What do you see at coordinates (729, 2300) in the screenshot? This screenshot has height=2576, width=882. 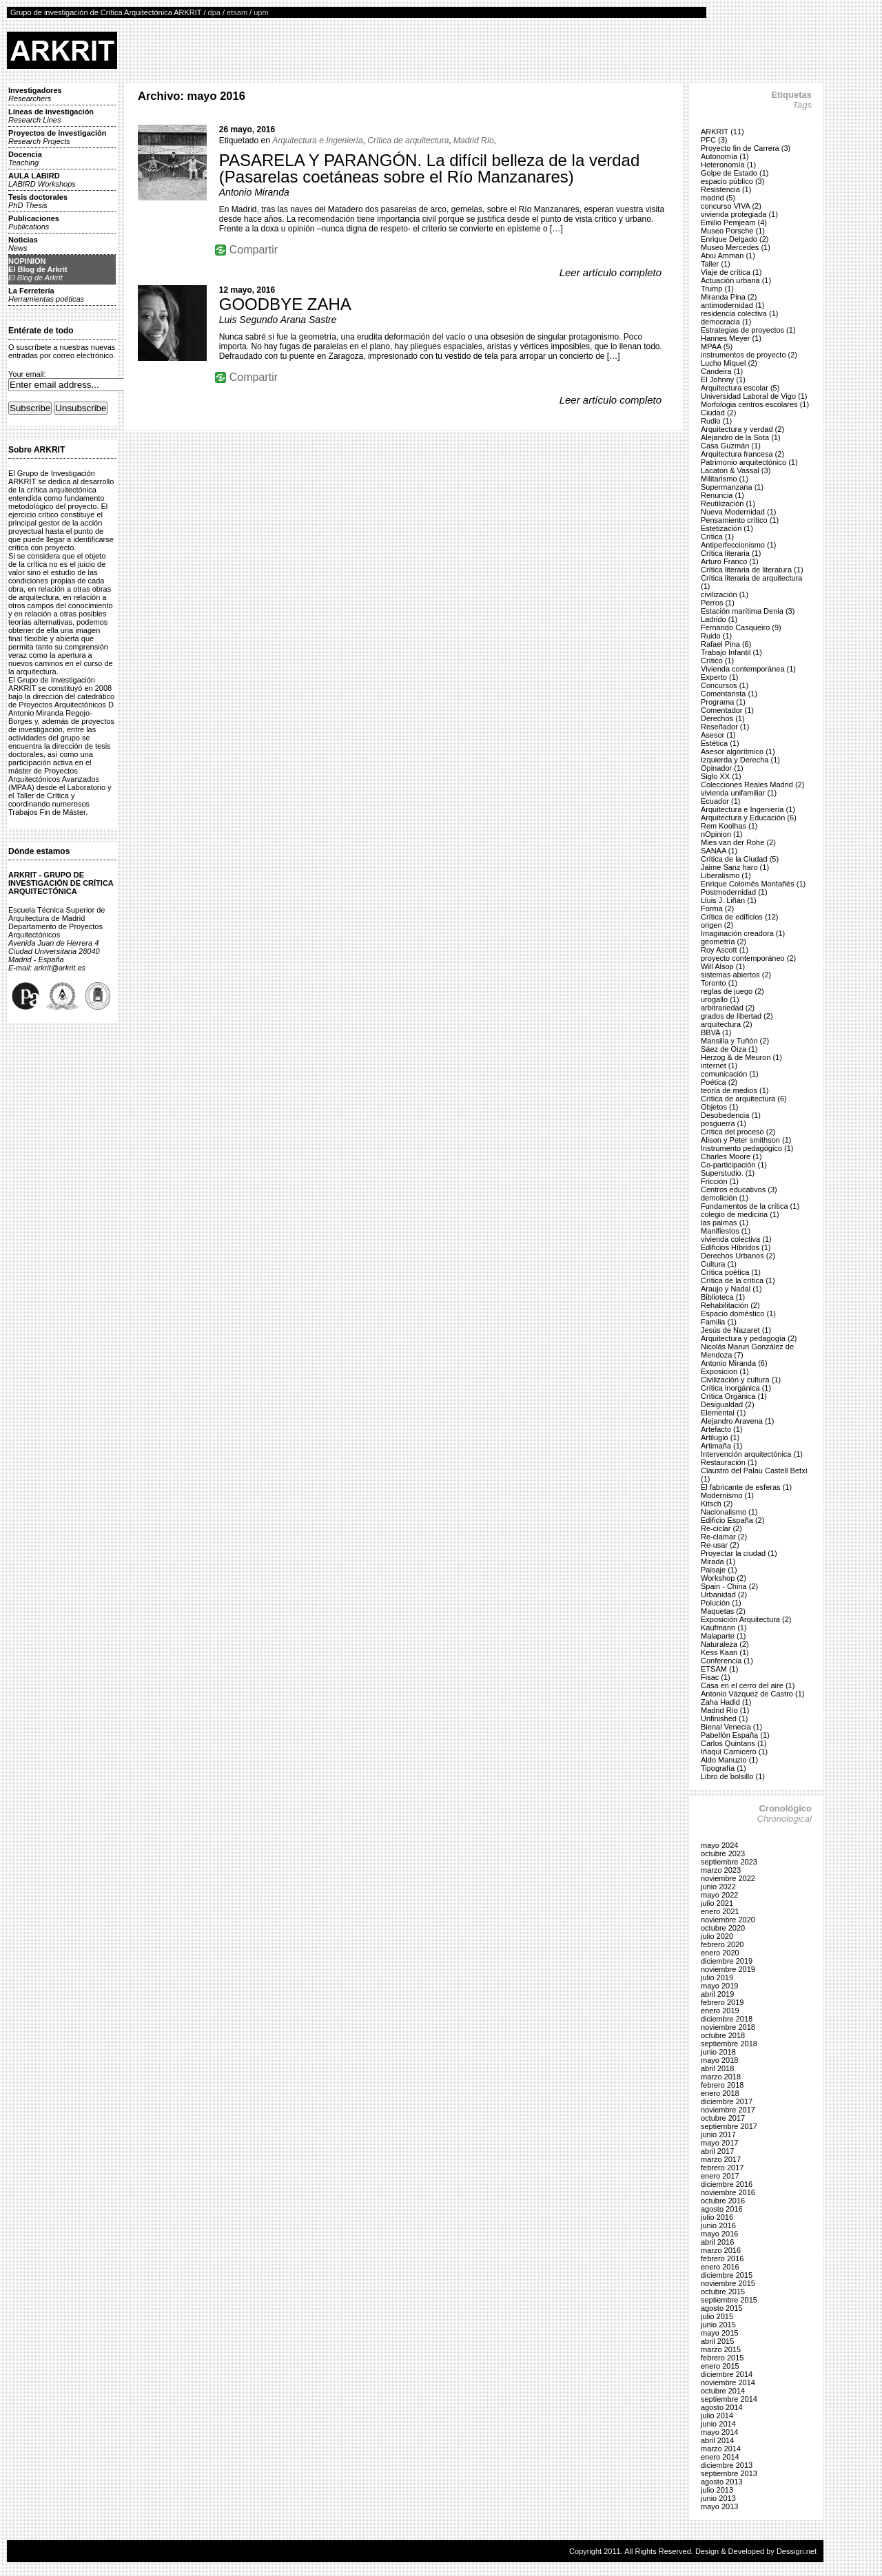 I see `septiembre 2015` at bounding box center [729, 2300].